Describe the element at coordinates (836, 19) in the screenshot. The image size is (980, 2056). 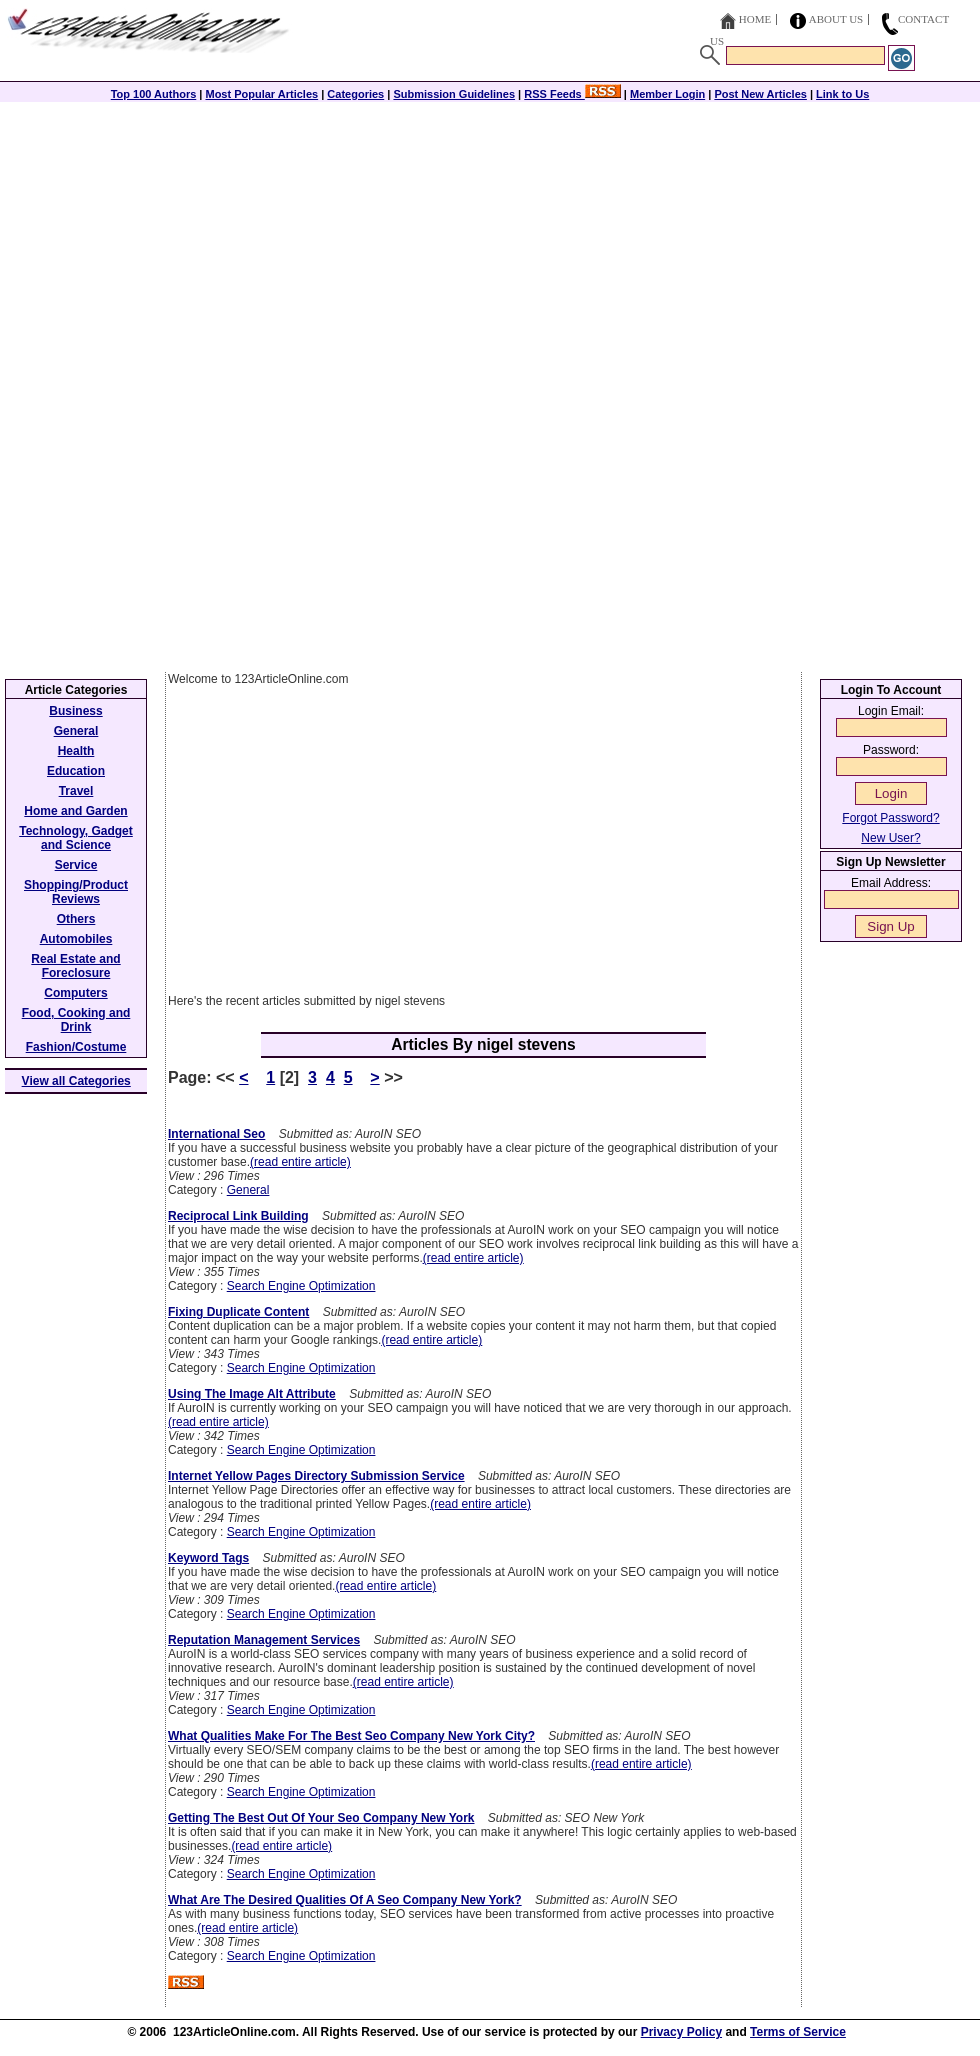
I see `About Us` at that location.